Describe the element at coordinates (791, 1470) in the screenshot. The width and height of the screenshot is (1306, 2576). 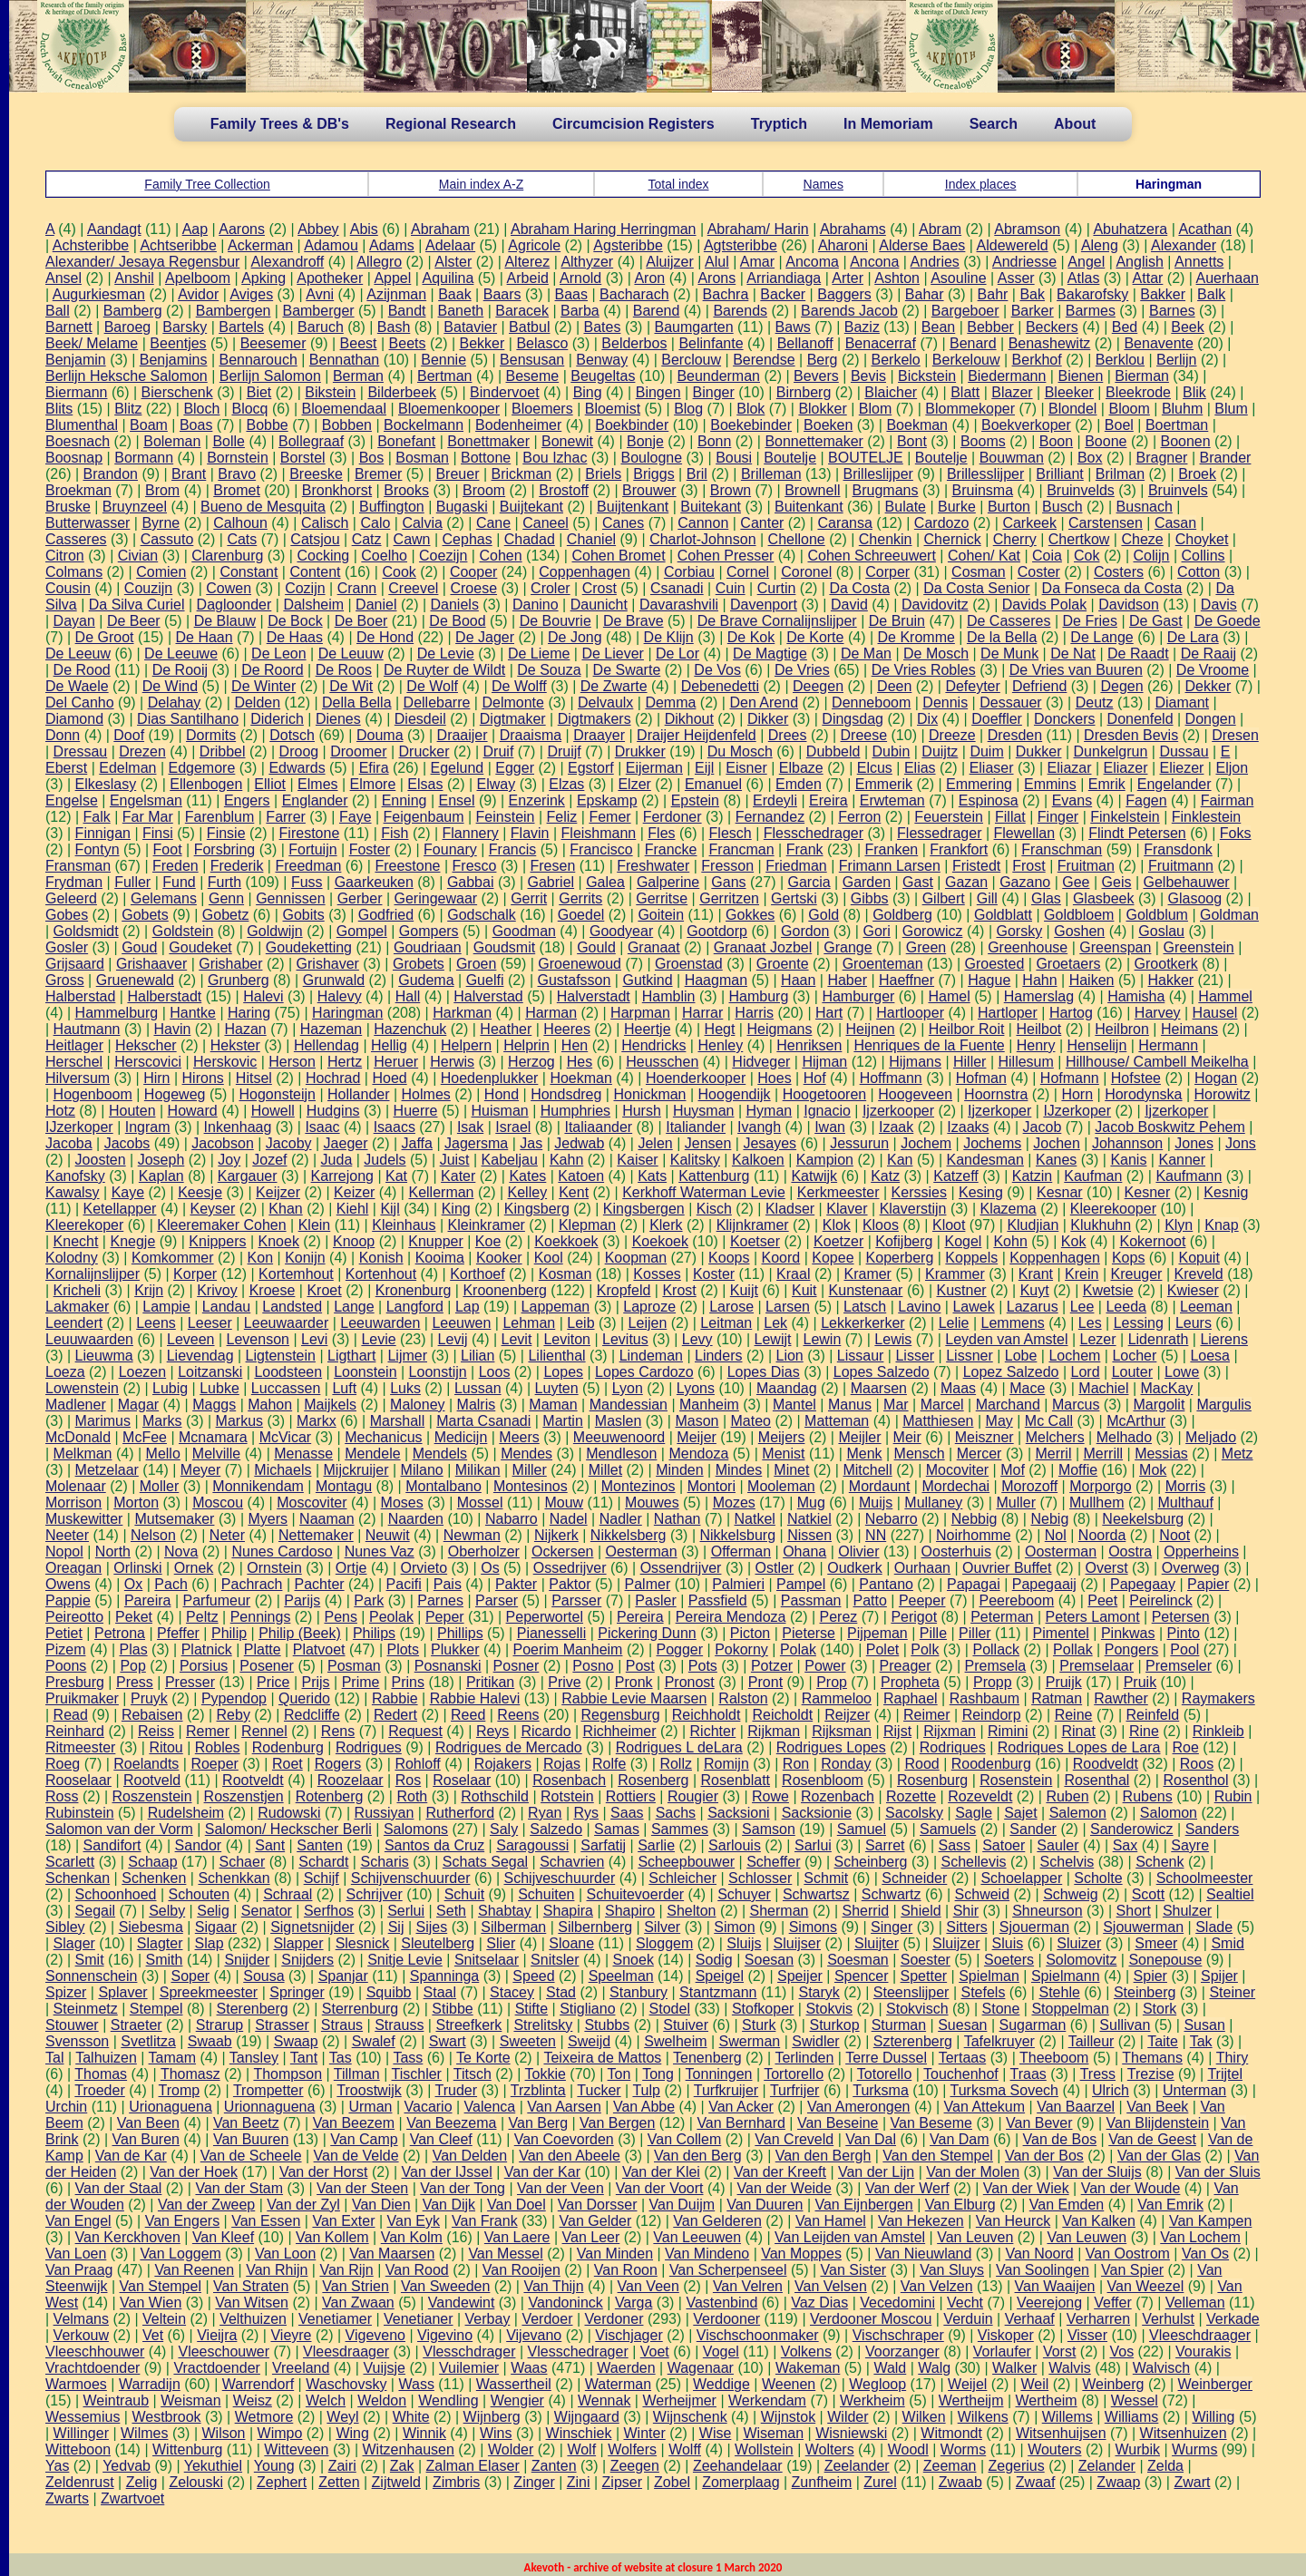
I see `Minet` at that location.